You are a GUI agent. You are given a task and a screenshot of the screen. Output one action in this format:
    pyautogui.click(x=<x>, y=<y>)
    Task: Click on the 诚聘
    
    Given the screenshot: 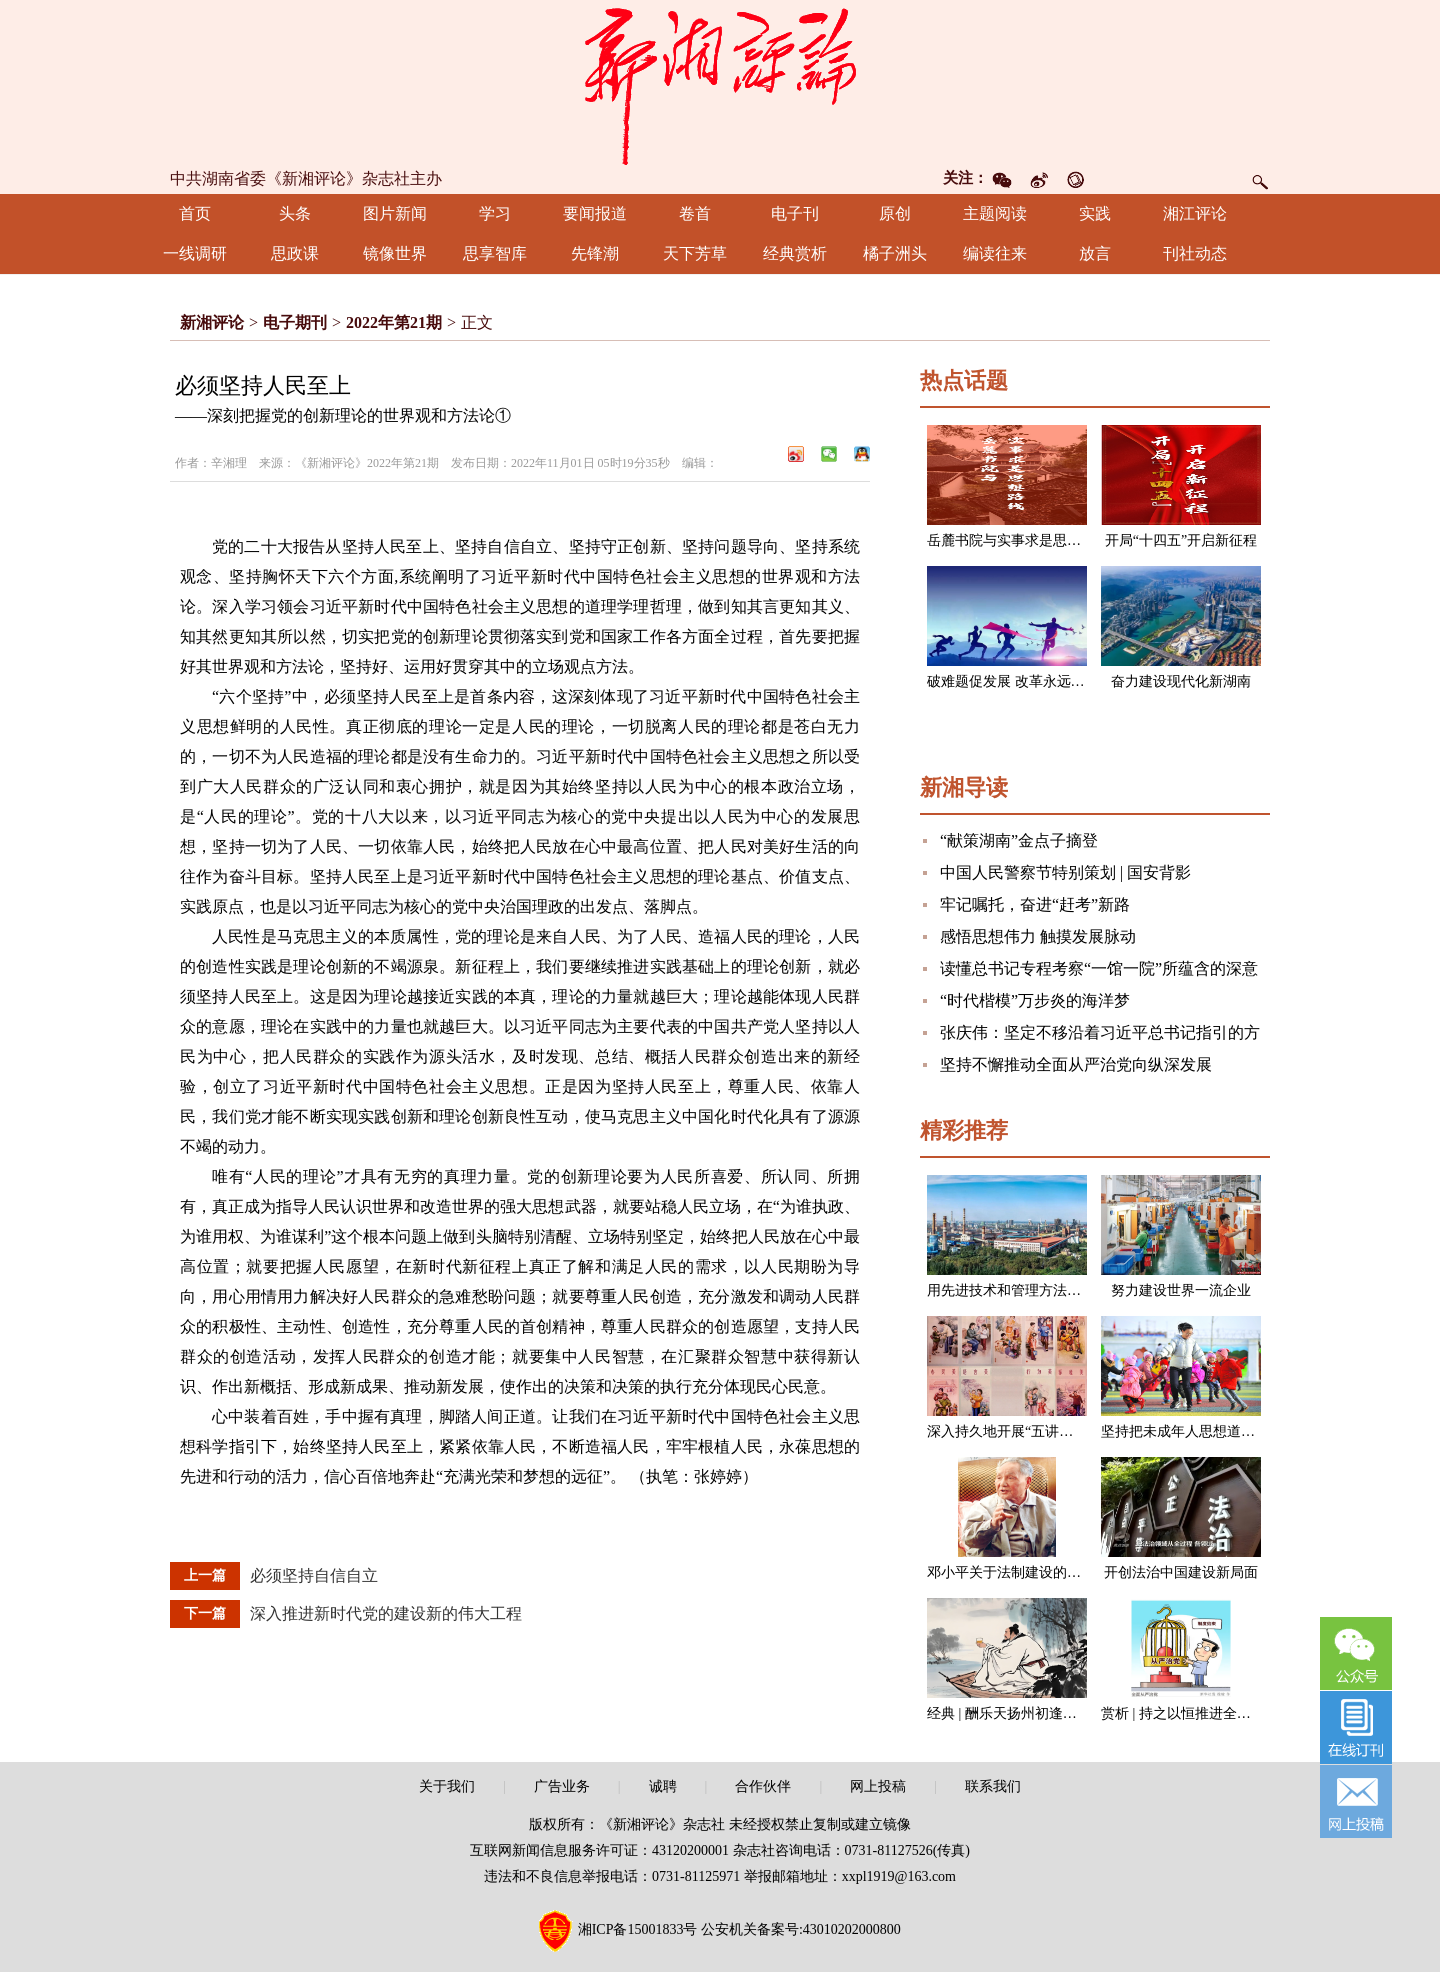 What is the action you would take?
    pyautogui.click(x=663, y=1786)
    